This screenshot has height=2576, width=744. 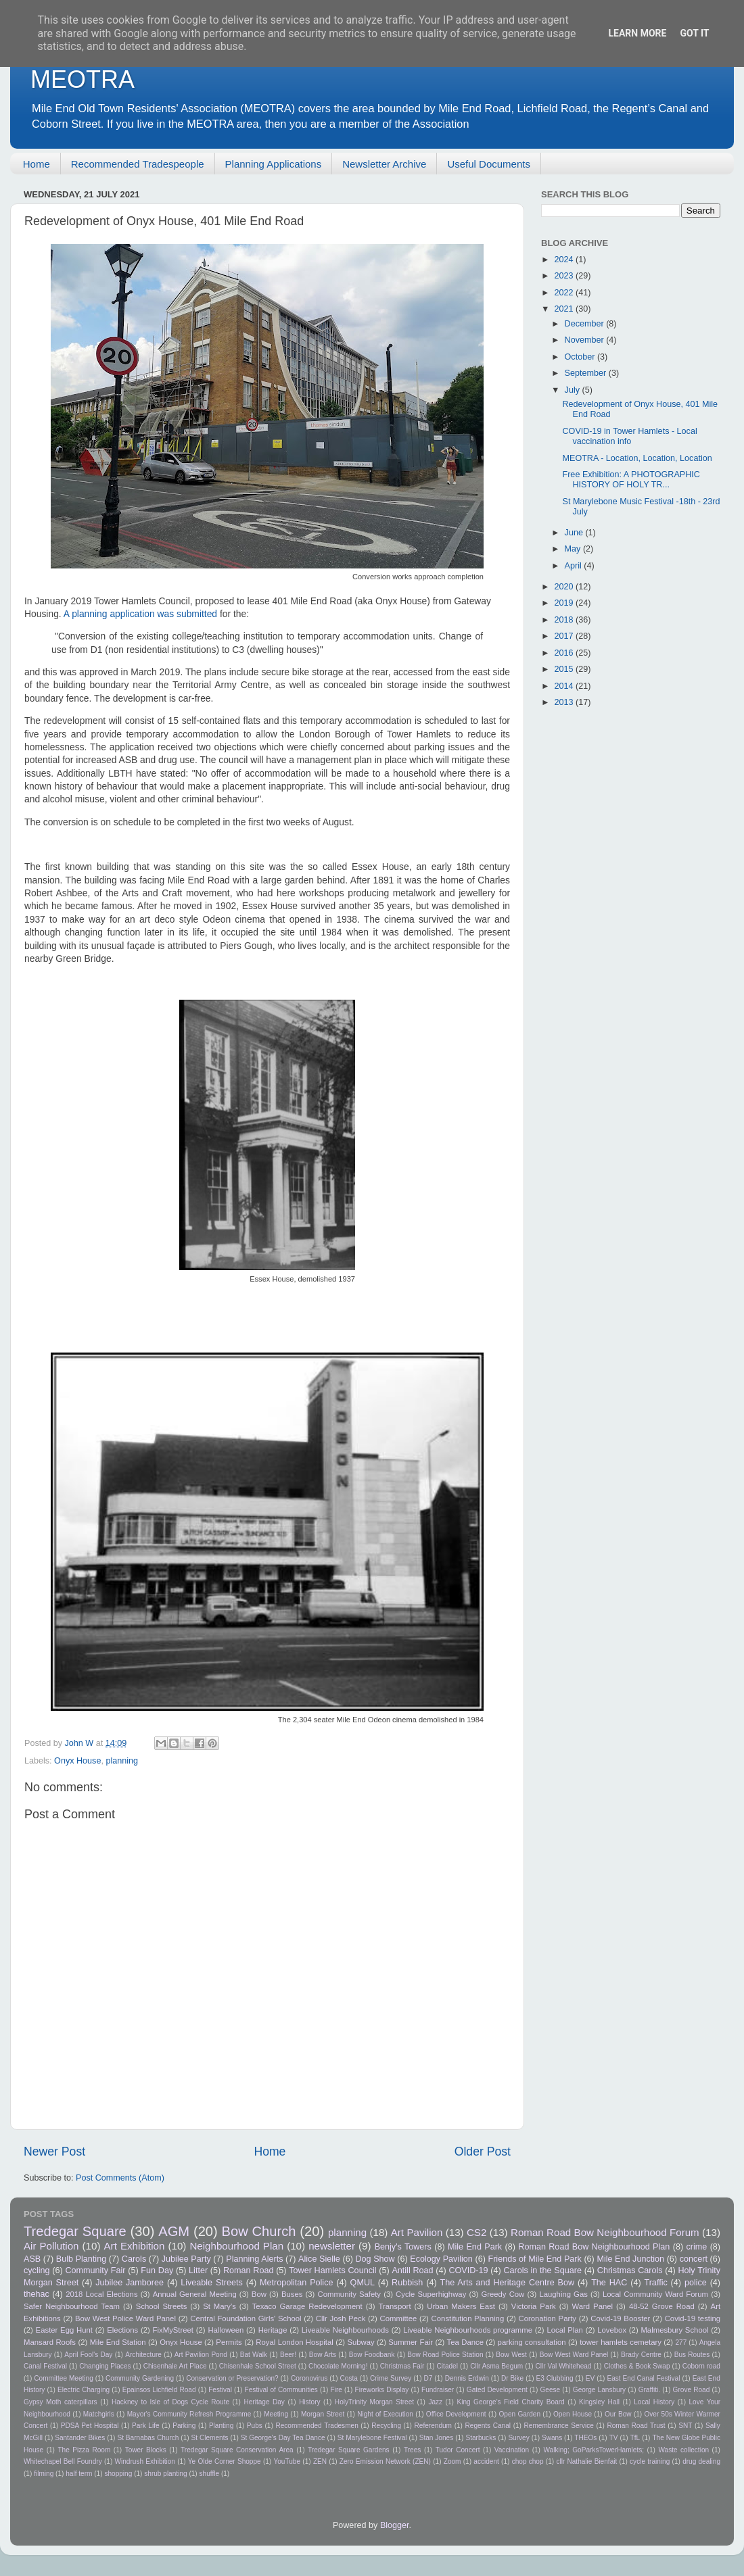 I want to click on Park Life, so click(x=146, y=2425).